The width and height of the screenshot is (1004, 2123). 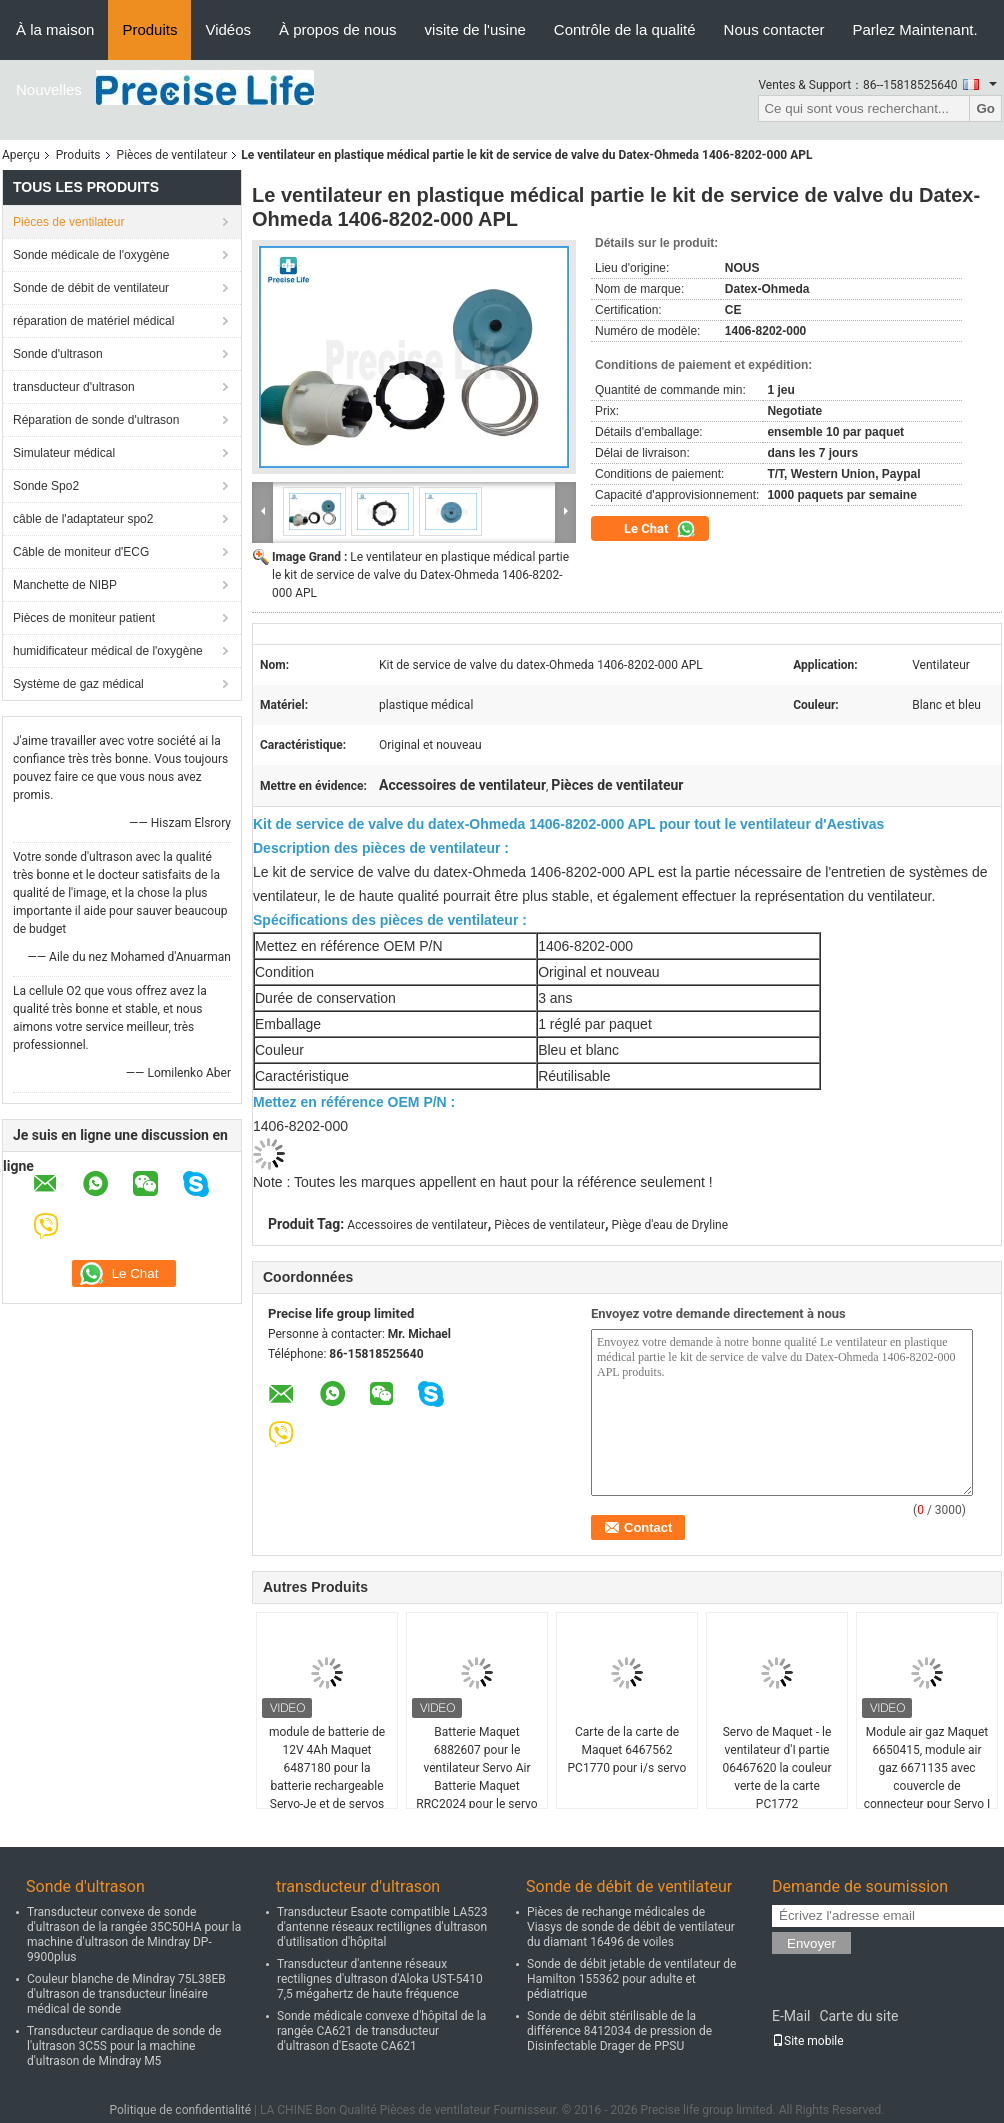 I want to click on Carte de la carte de Maquet 6467562 PC1770 pour i/s servo, so click(x=627, y=1750).